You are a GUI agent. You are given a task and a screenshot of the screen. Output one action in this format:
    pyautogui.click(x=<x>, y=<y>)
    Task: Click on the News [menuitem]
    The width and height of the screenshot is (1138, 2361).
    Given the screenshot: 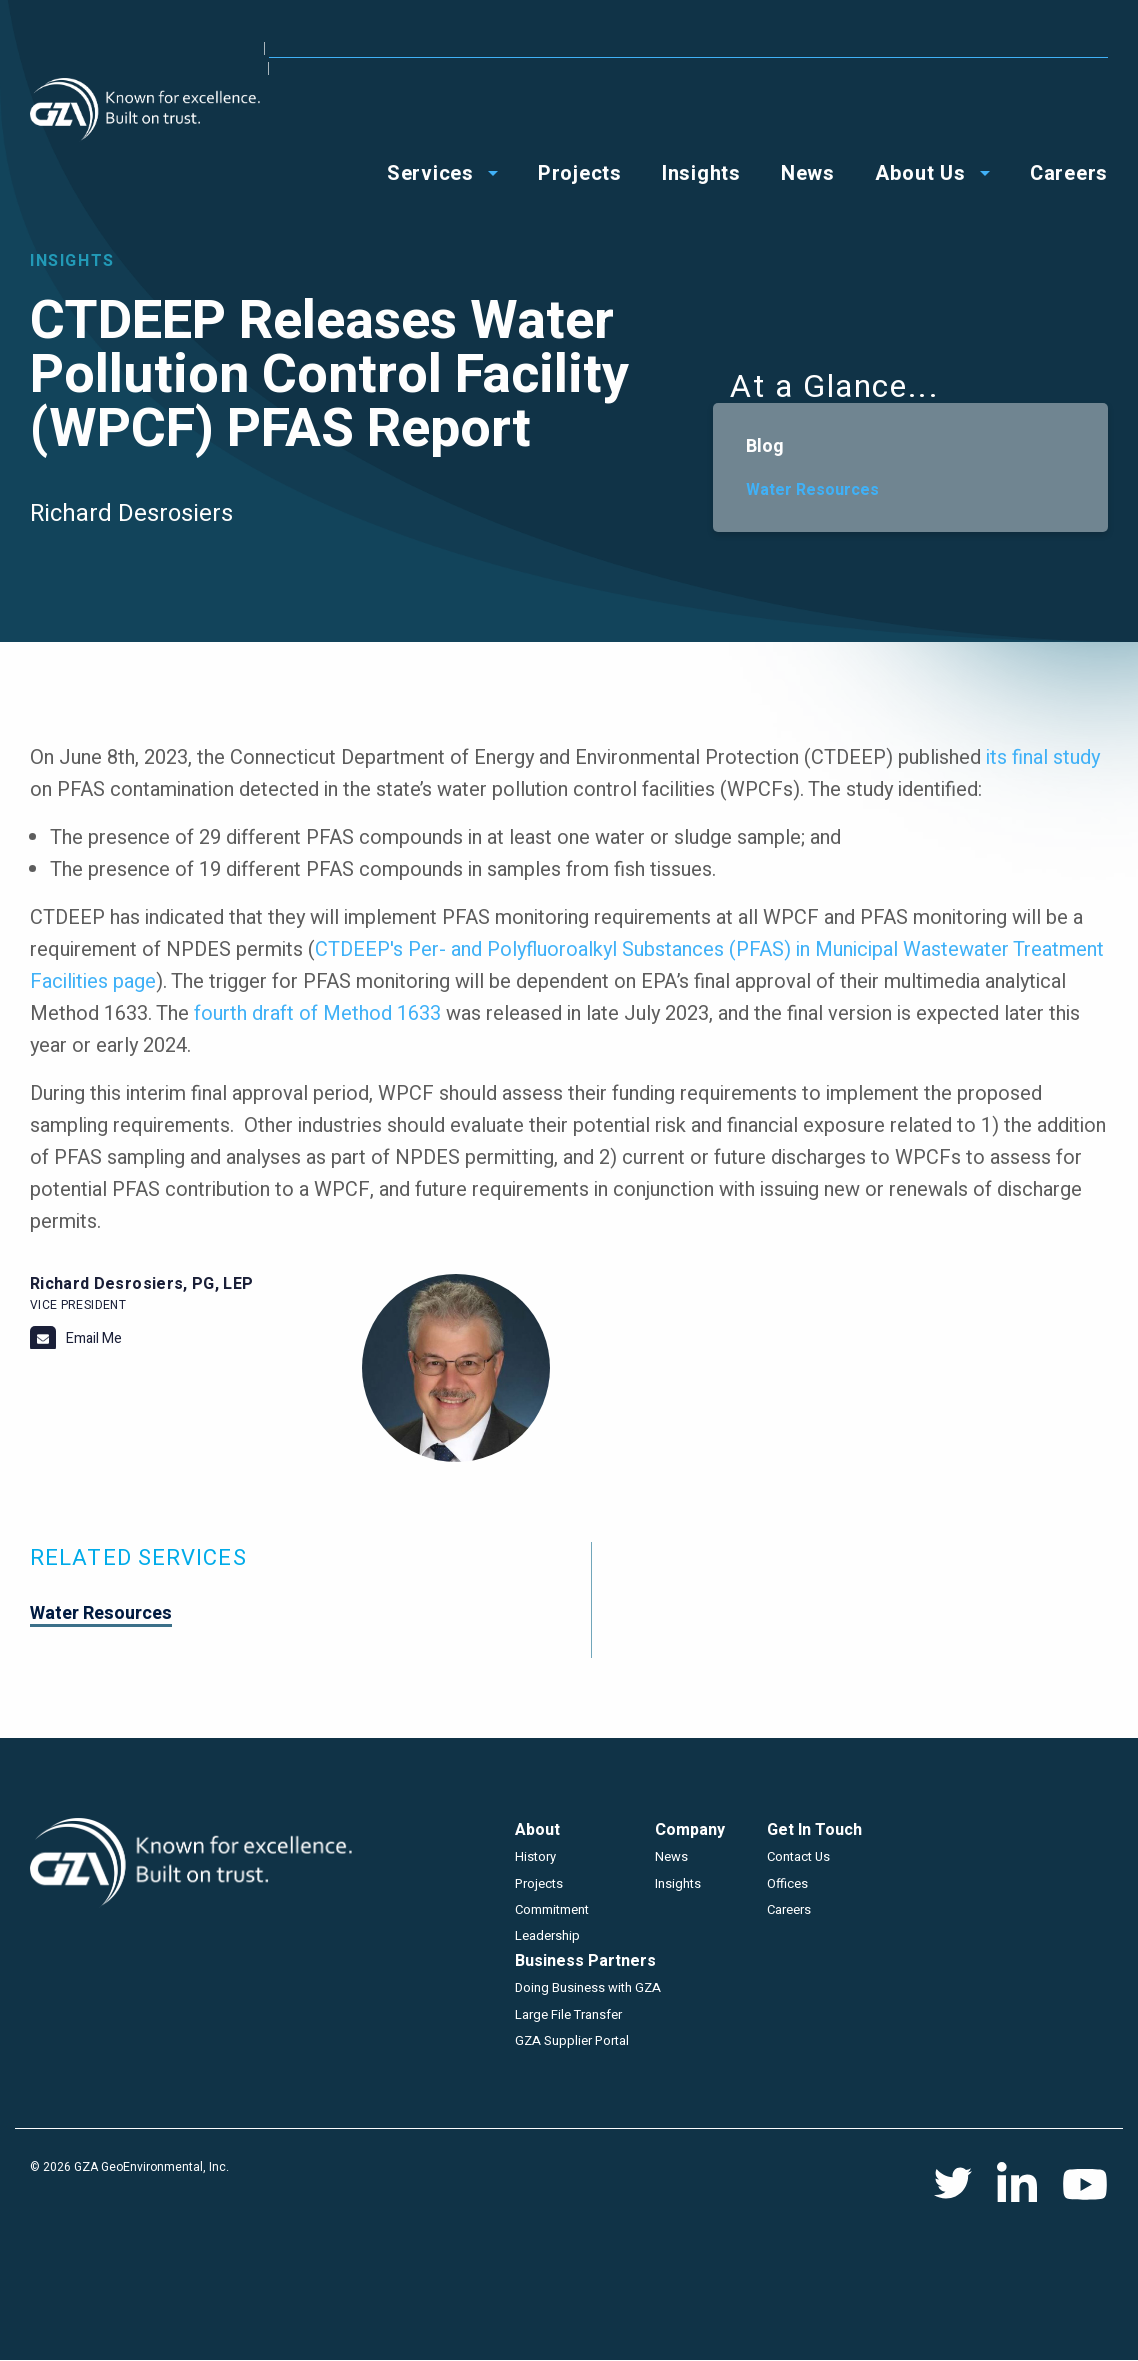 What is the action you would take?
    pyautogui.click(x=808, y=111)
    